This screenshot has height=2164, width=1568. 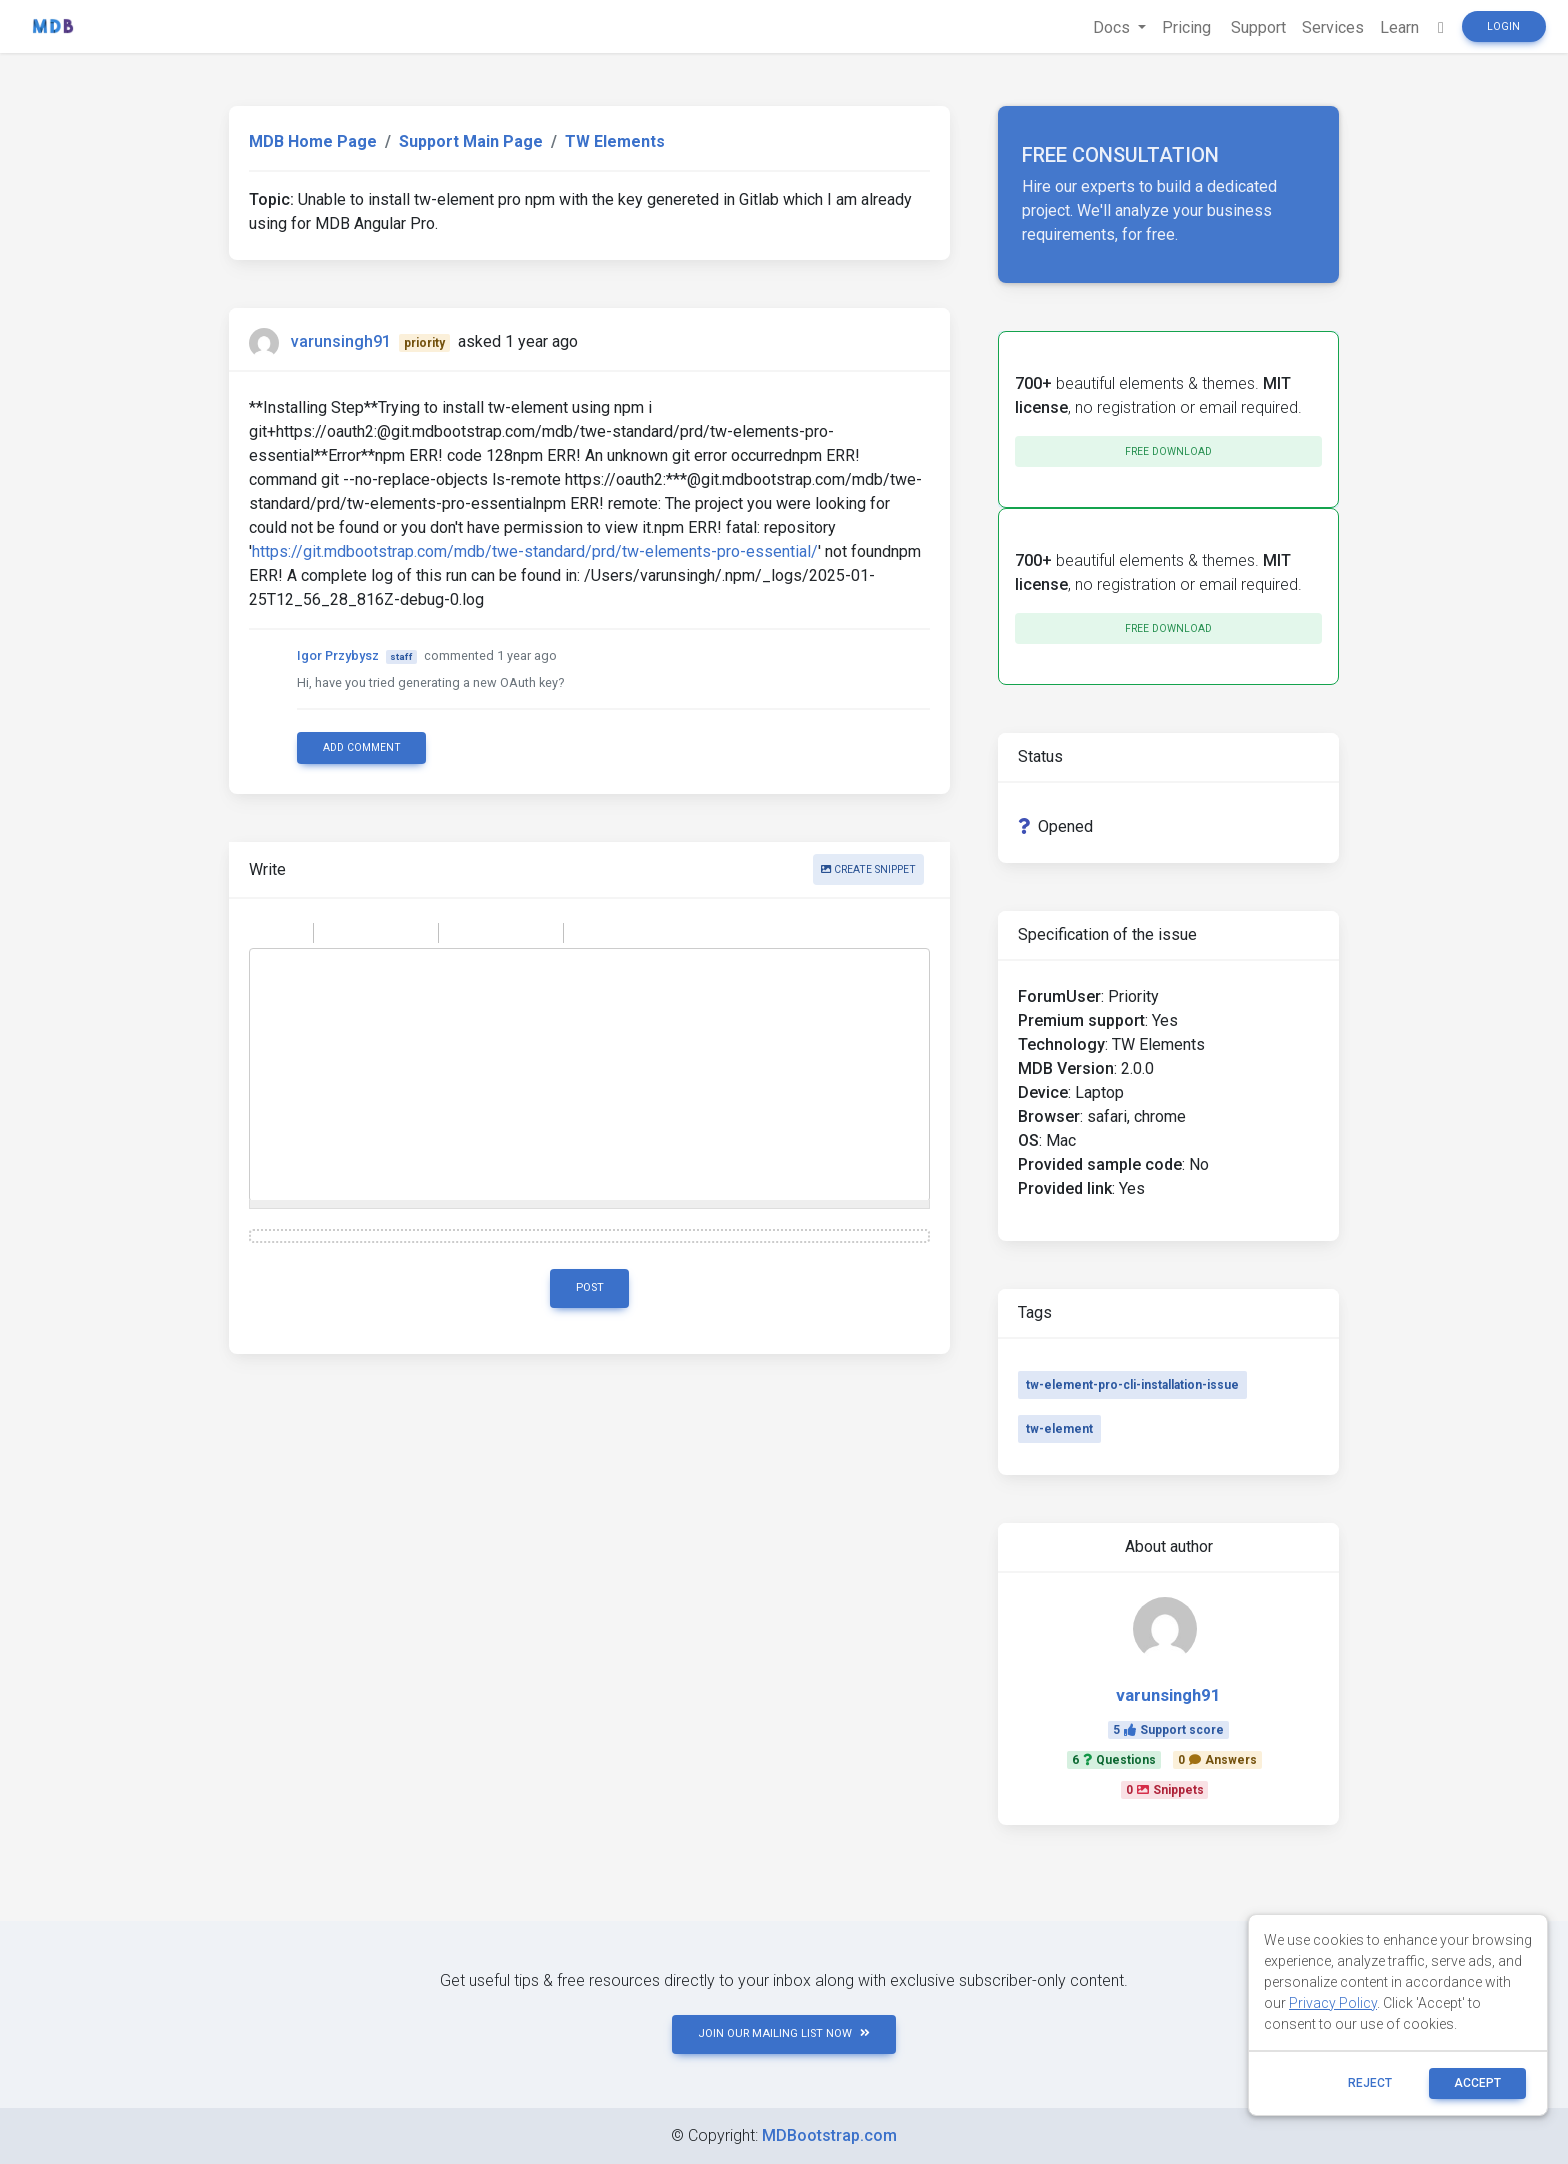 I want to click on tw-element-pro-cli-installation-issue, so click(x=1132, y=1385).